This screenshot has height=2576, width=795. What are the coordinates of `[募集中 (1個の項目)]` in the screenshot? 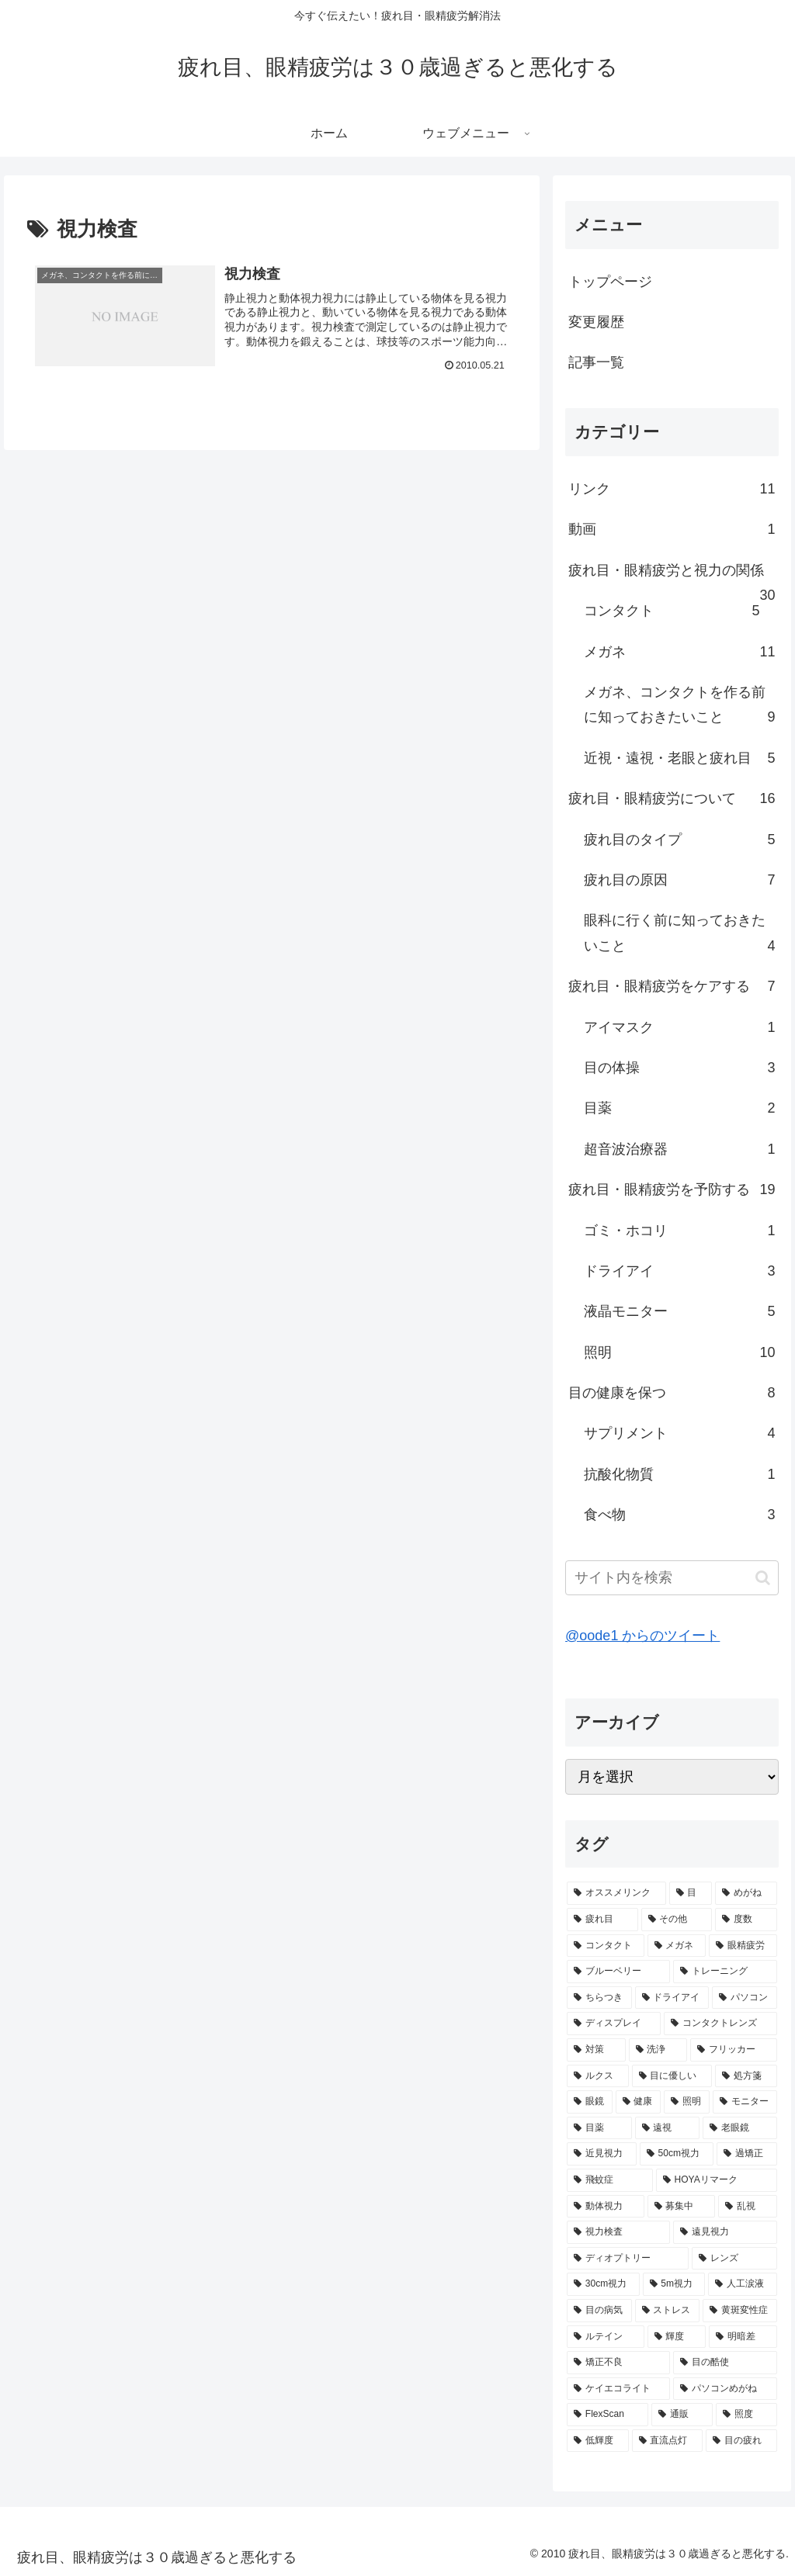 It's located at (681, 2206).